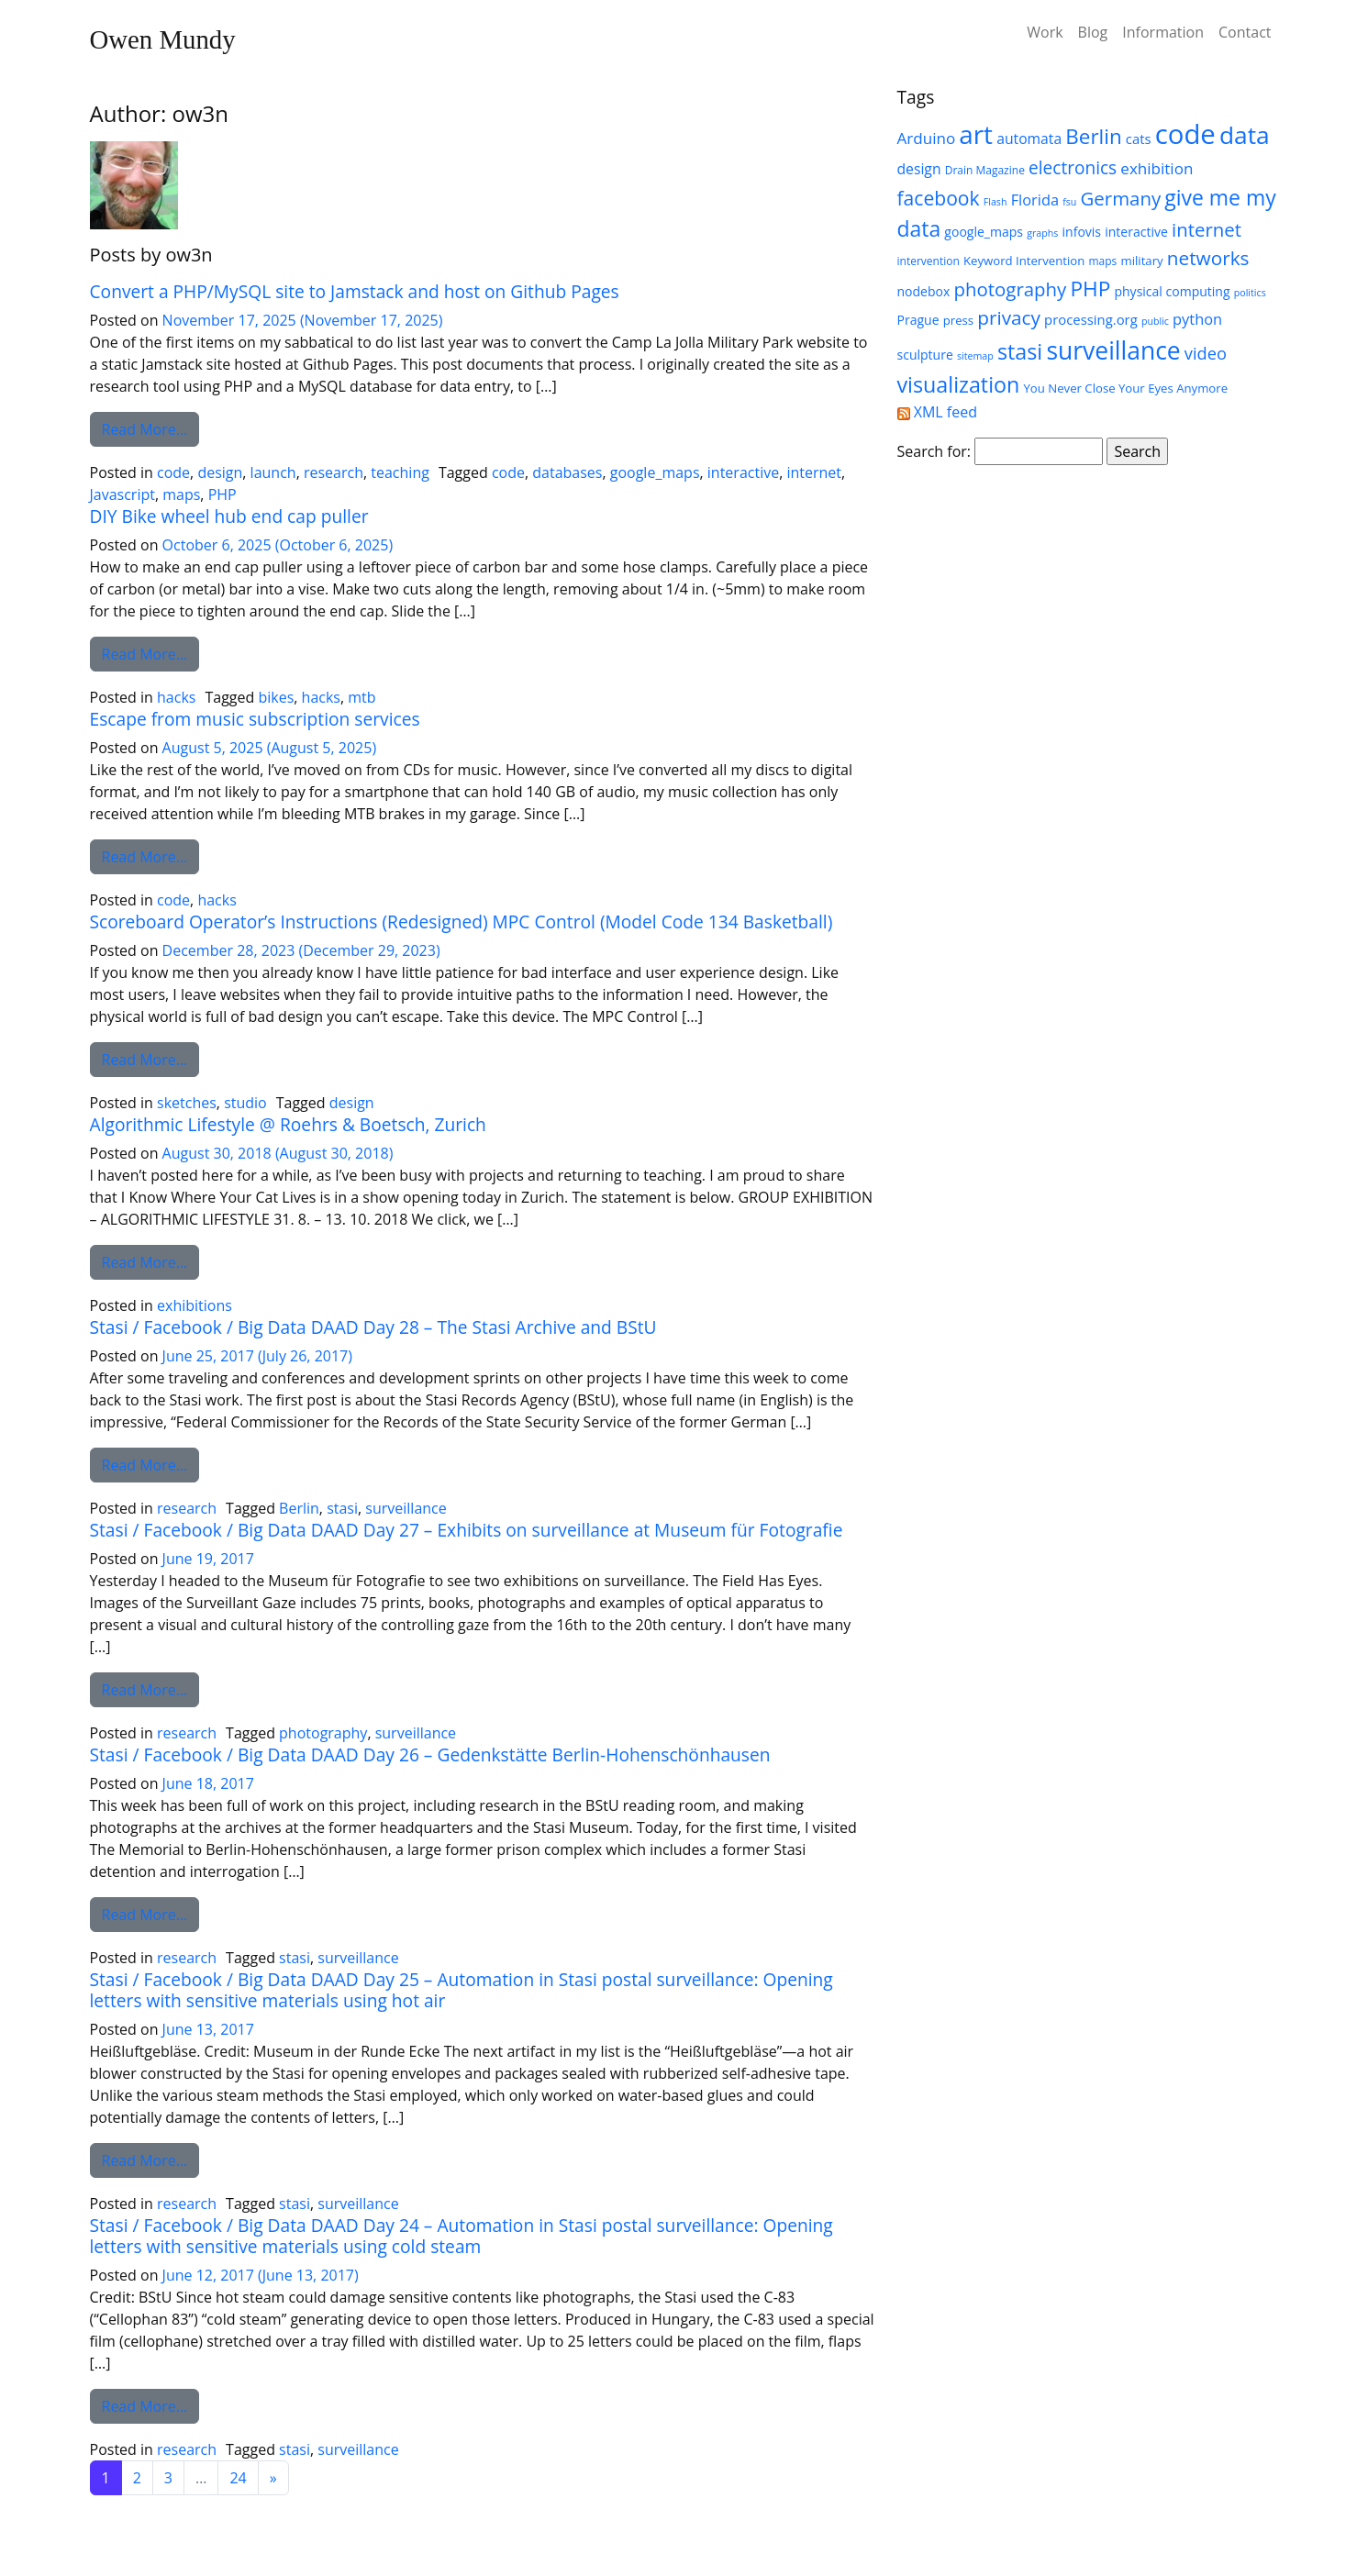  What do you see at coordinates (1090, 288) in the screenshot?
I see `PHP [PHP (25 items)]` at bounding box center [1090, 288].